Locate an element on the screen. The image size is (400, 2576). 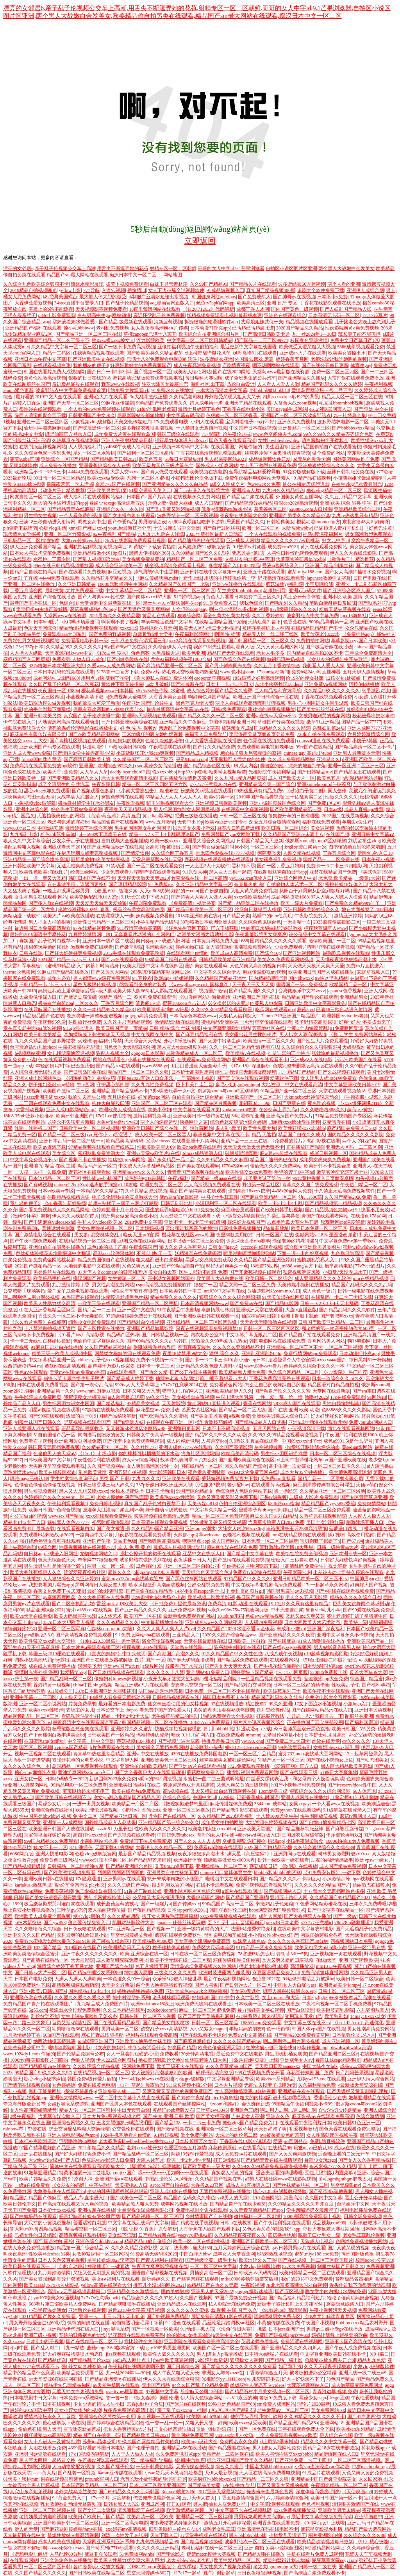
亚洲精品一区二区三区福利 is located at coordinates (204, 2516).